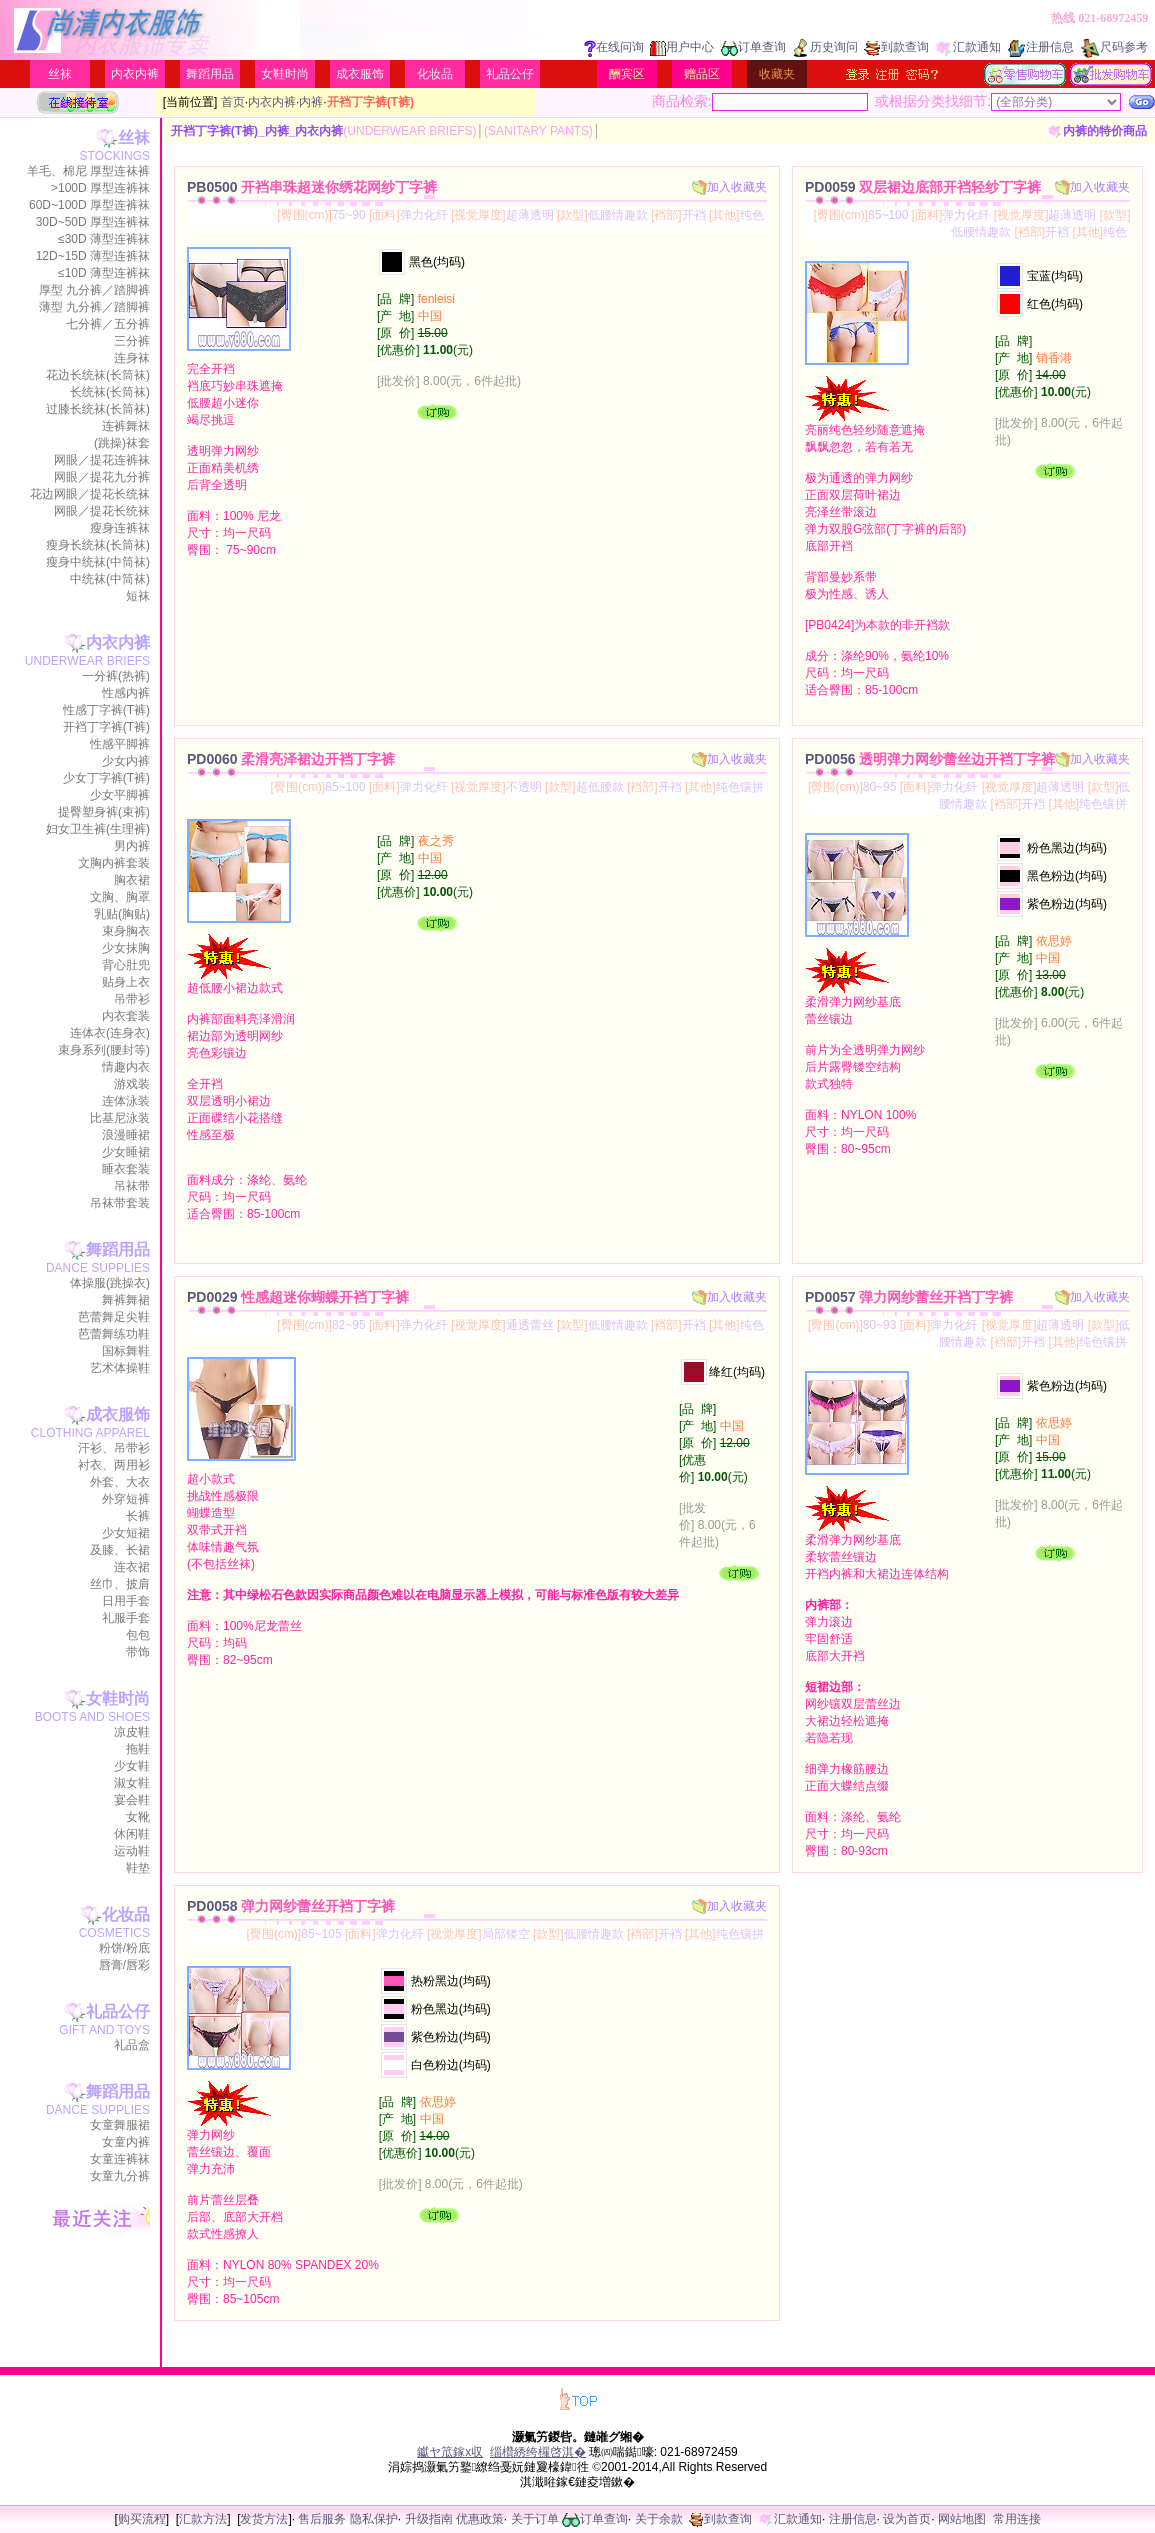 The image size is (1155, 2533). Describe the element at coordinates (132, 1186) in the screenshot. I see `吊袜带` at that location.